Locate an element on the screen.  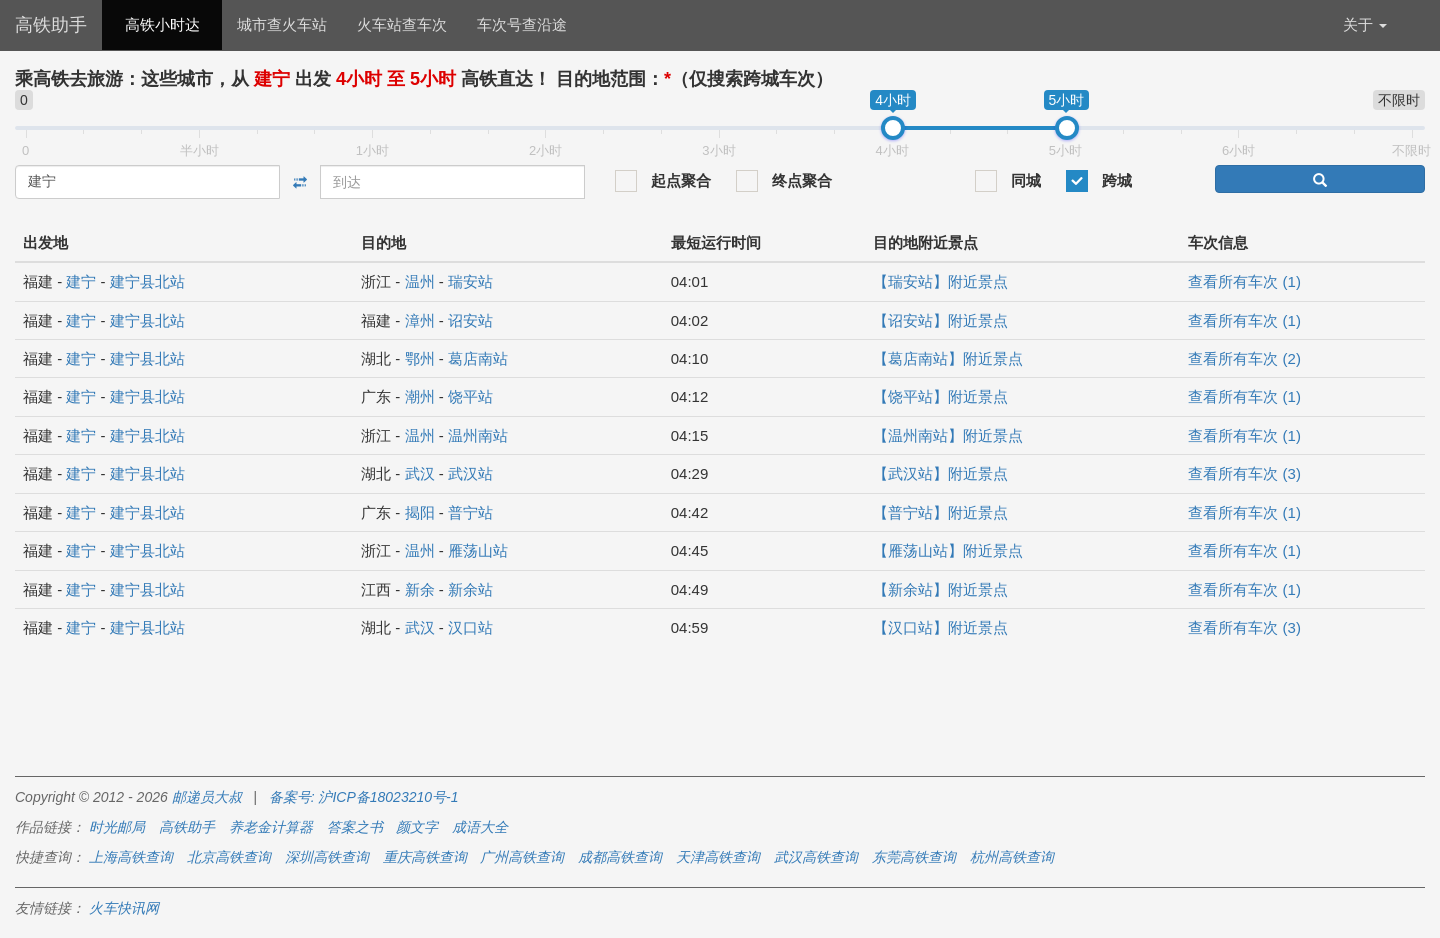
北京高铁查询 is located at coordinates (229, 857).